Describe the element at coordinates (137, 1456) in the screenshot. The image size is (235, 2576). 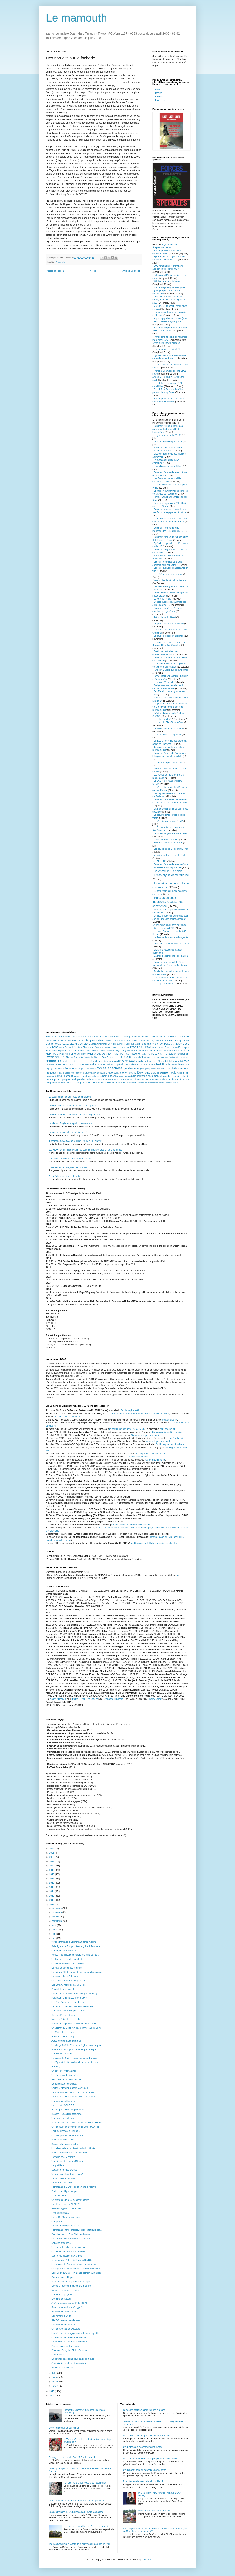
I see `Sa bio est disponible ici.` at that location.